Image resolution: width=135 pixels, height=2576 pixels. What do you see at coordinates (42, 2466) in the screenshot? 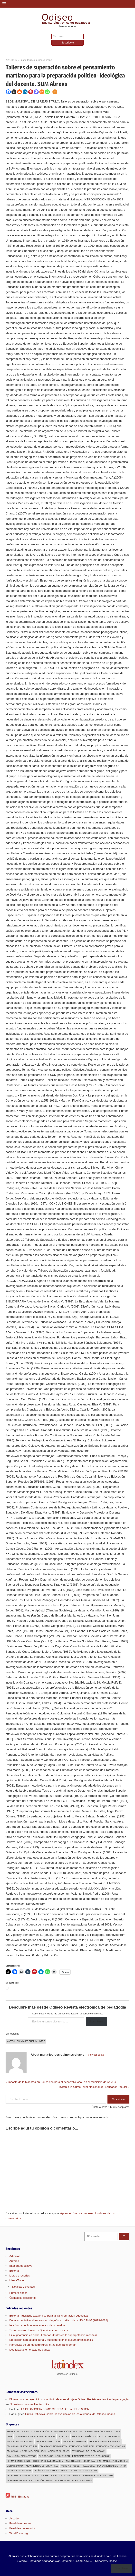
I see `Movimientos estudiantiles [Movimientos estudiantiles (168 elementos)]` at bounding box center [42, 2466].